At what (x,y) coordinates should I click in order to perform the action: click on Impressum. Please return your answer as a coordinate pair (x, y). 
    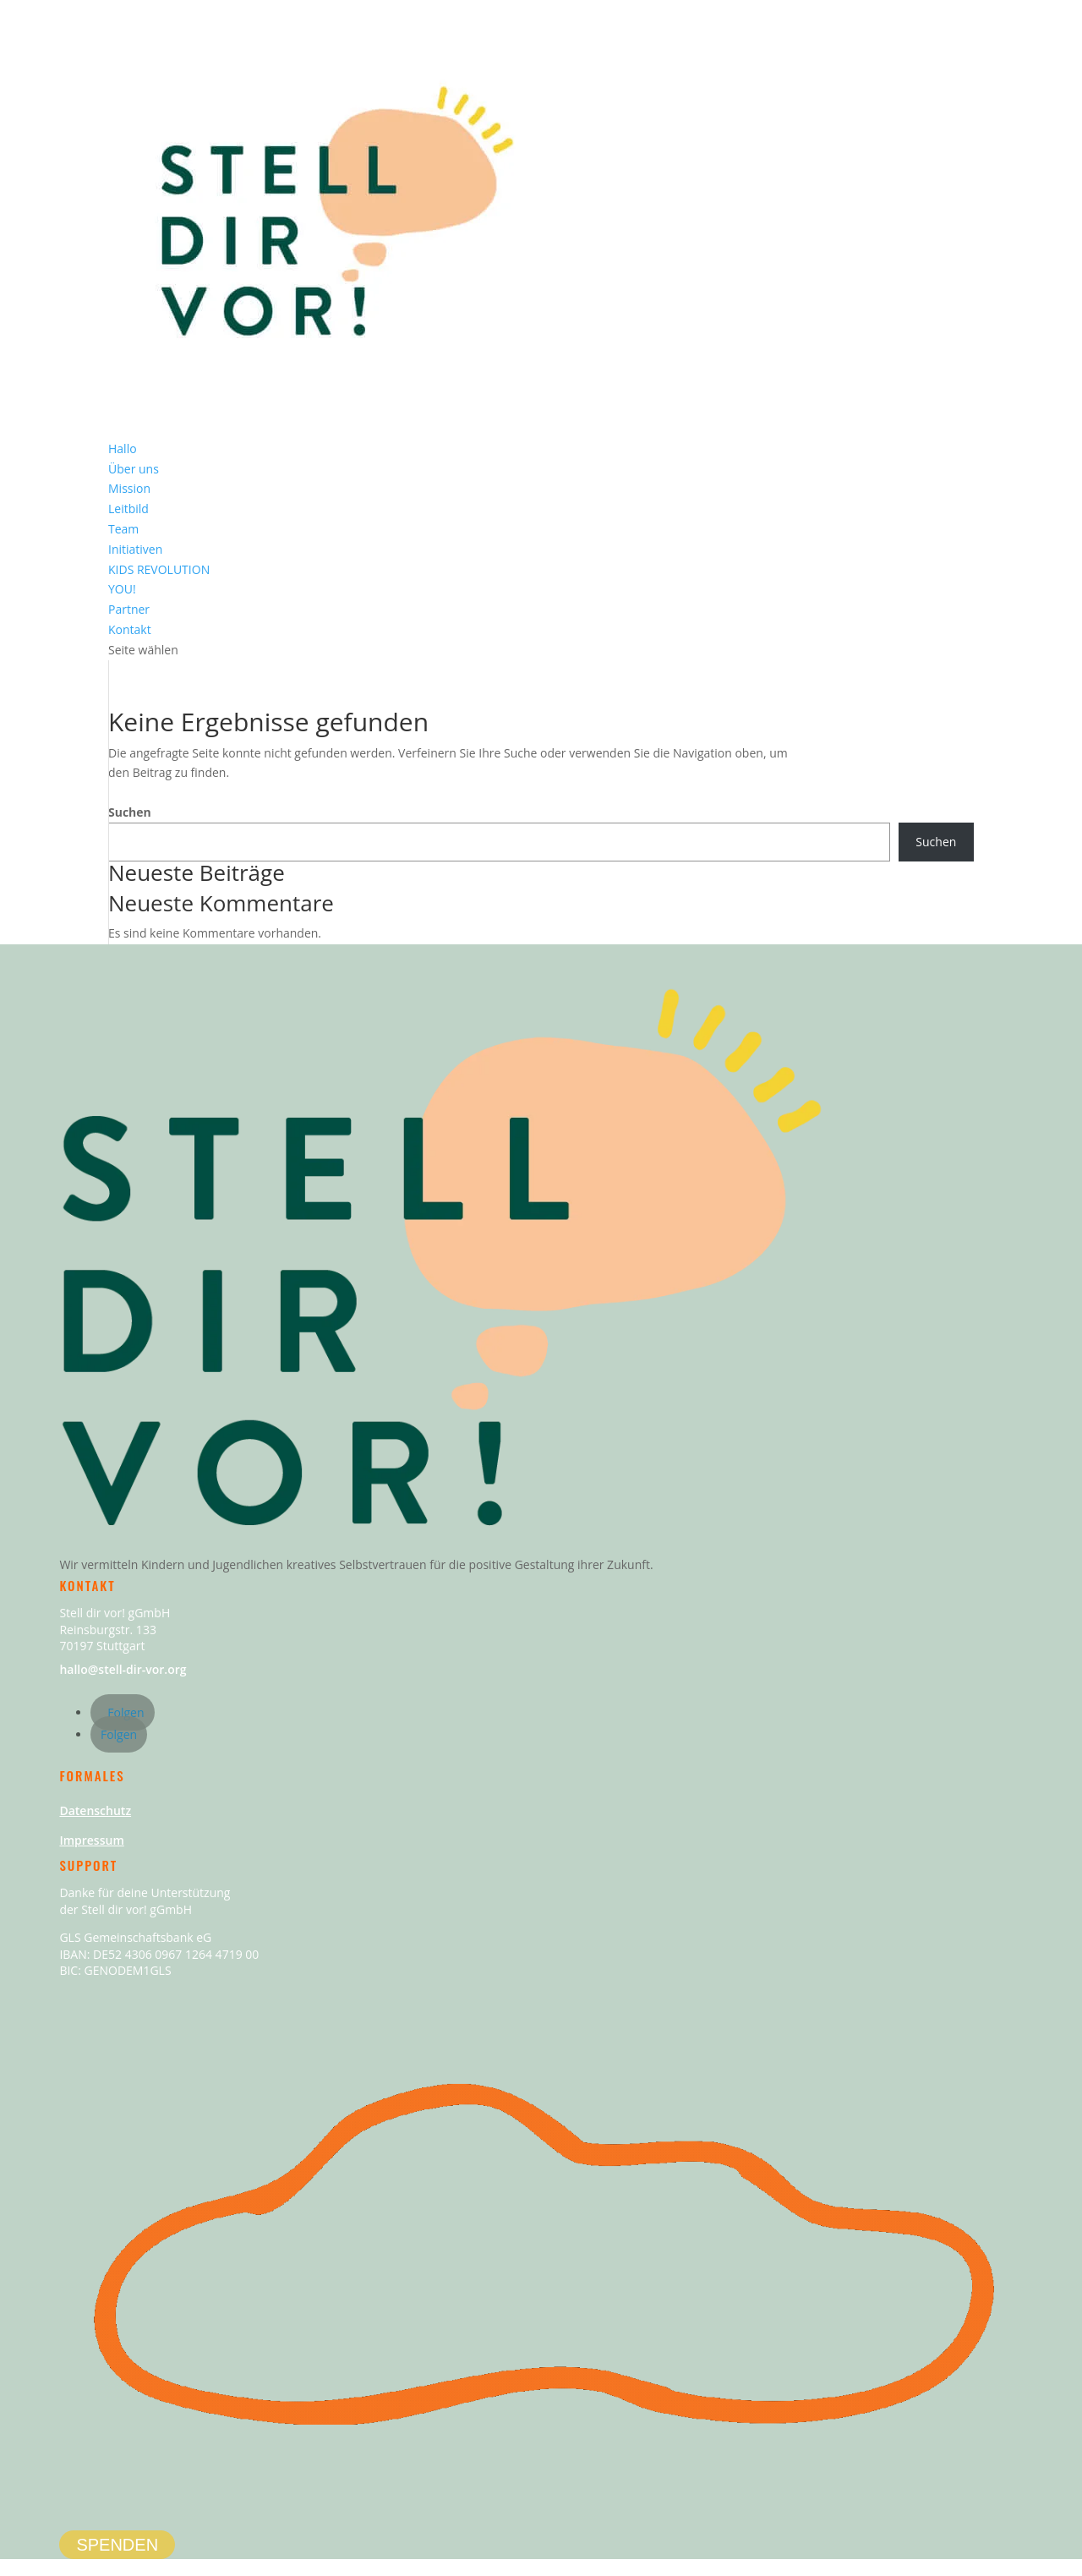
    Looking at the image, I should click on (91, 1840).